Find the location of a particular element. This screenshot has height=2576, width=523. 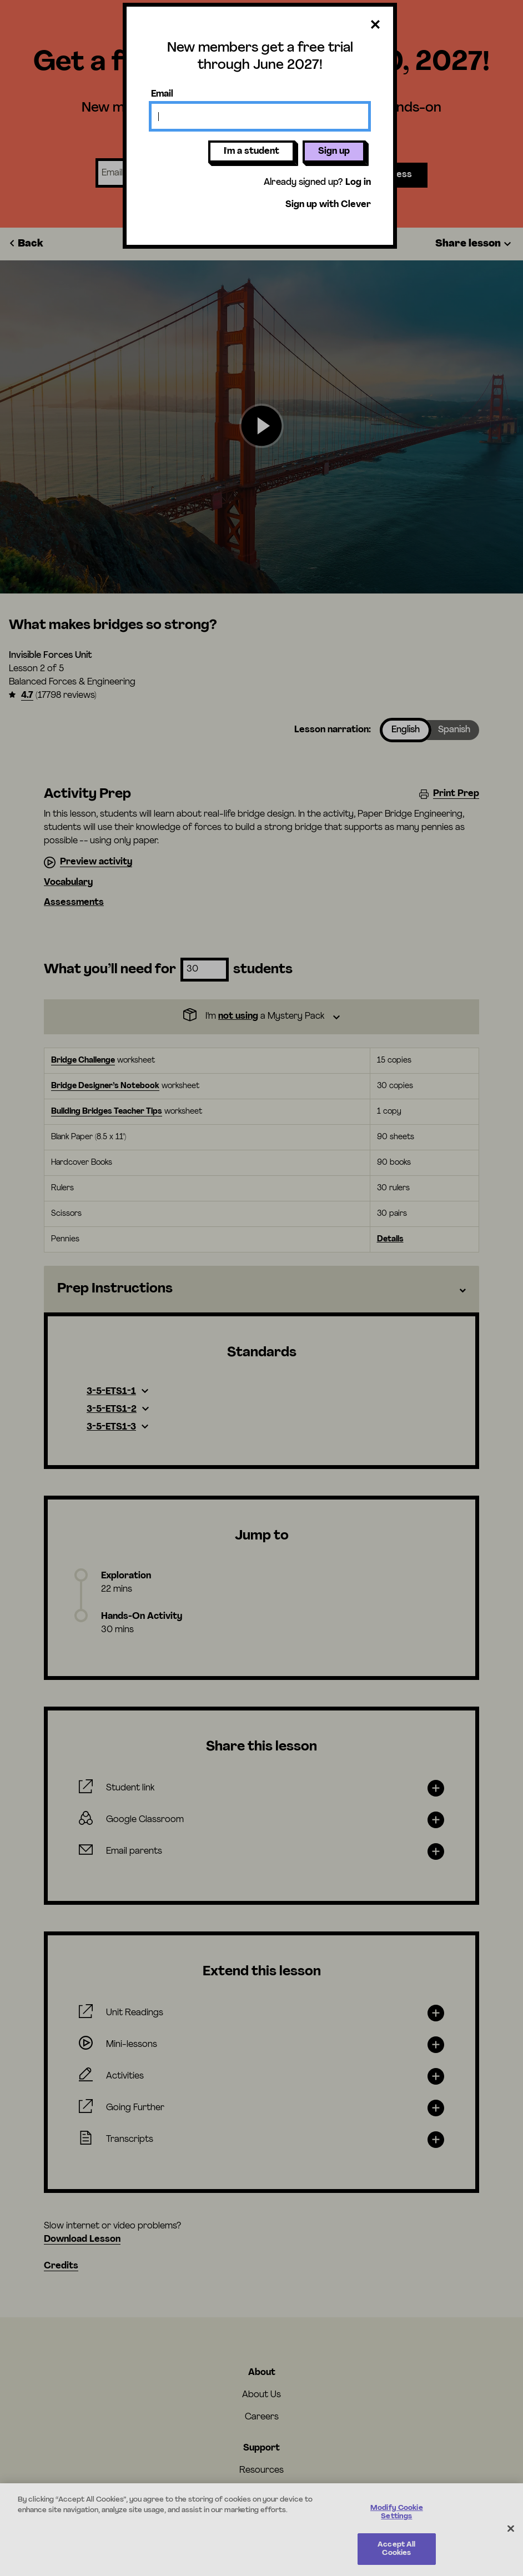

Sign up with Clever is located at coordinates (328, 204).